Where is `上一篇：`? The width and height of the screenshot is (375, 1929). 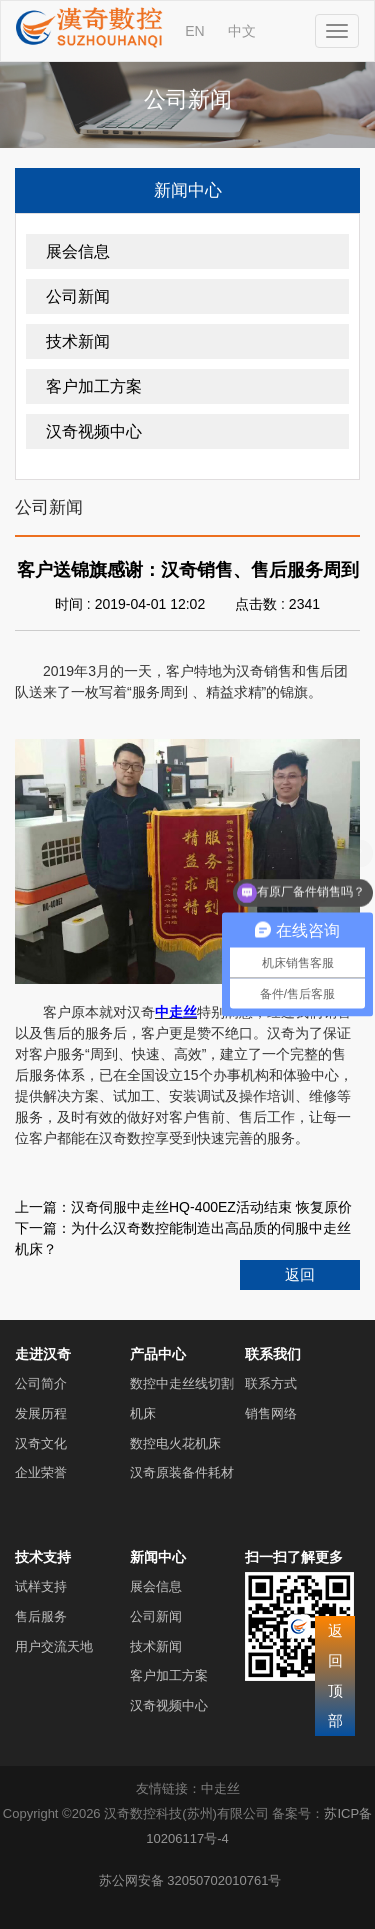 上一篇： is located at coordinates (43, 1207).